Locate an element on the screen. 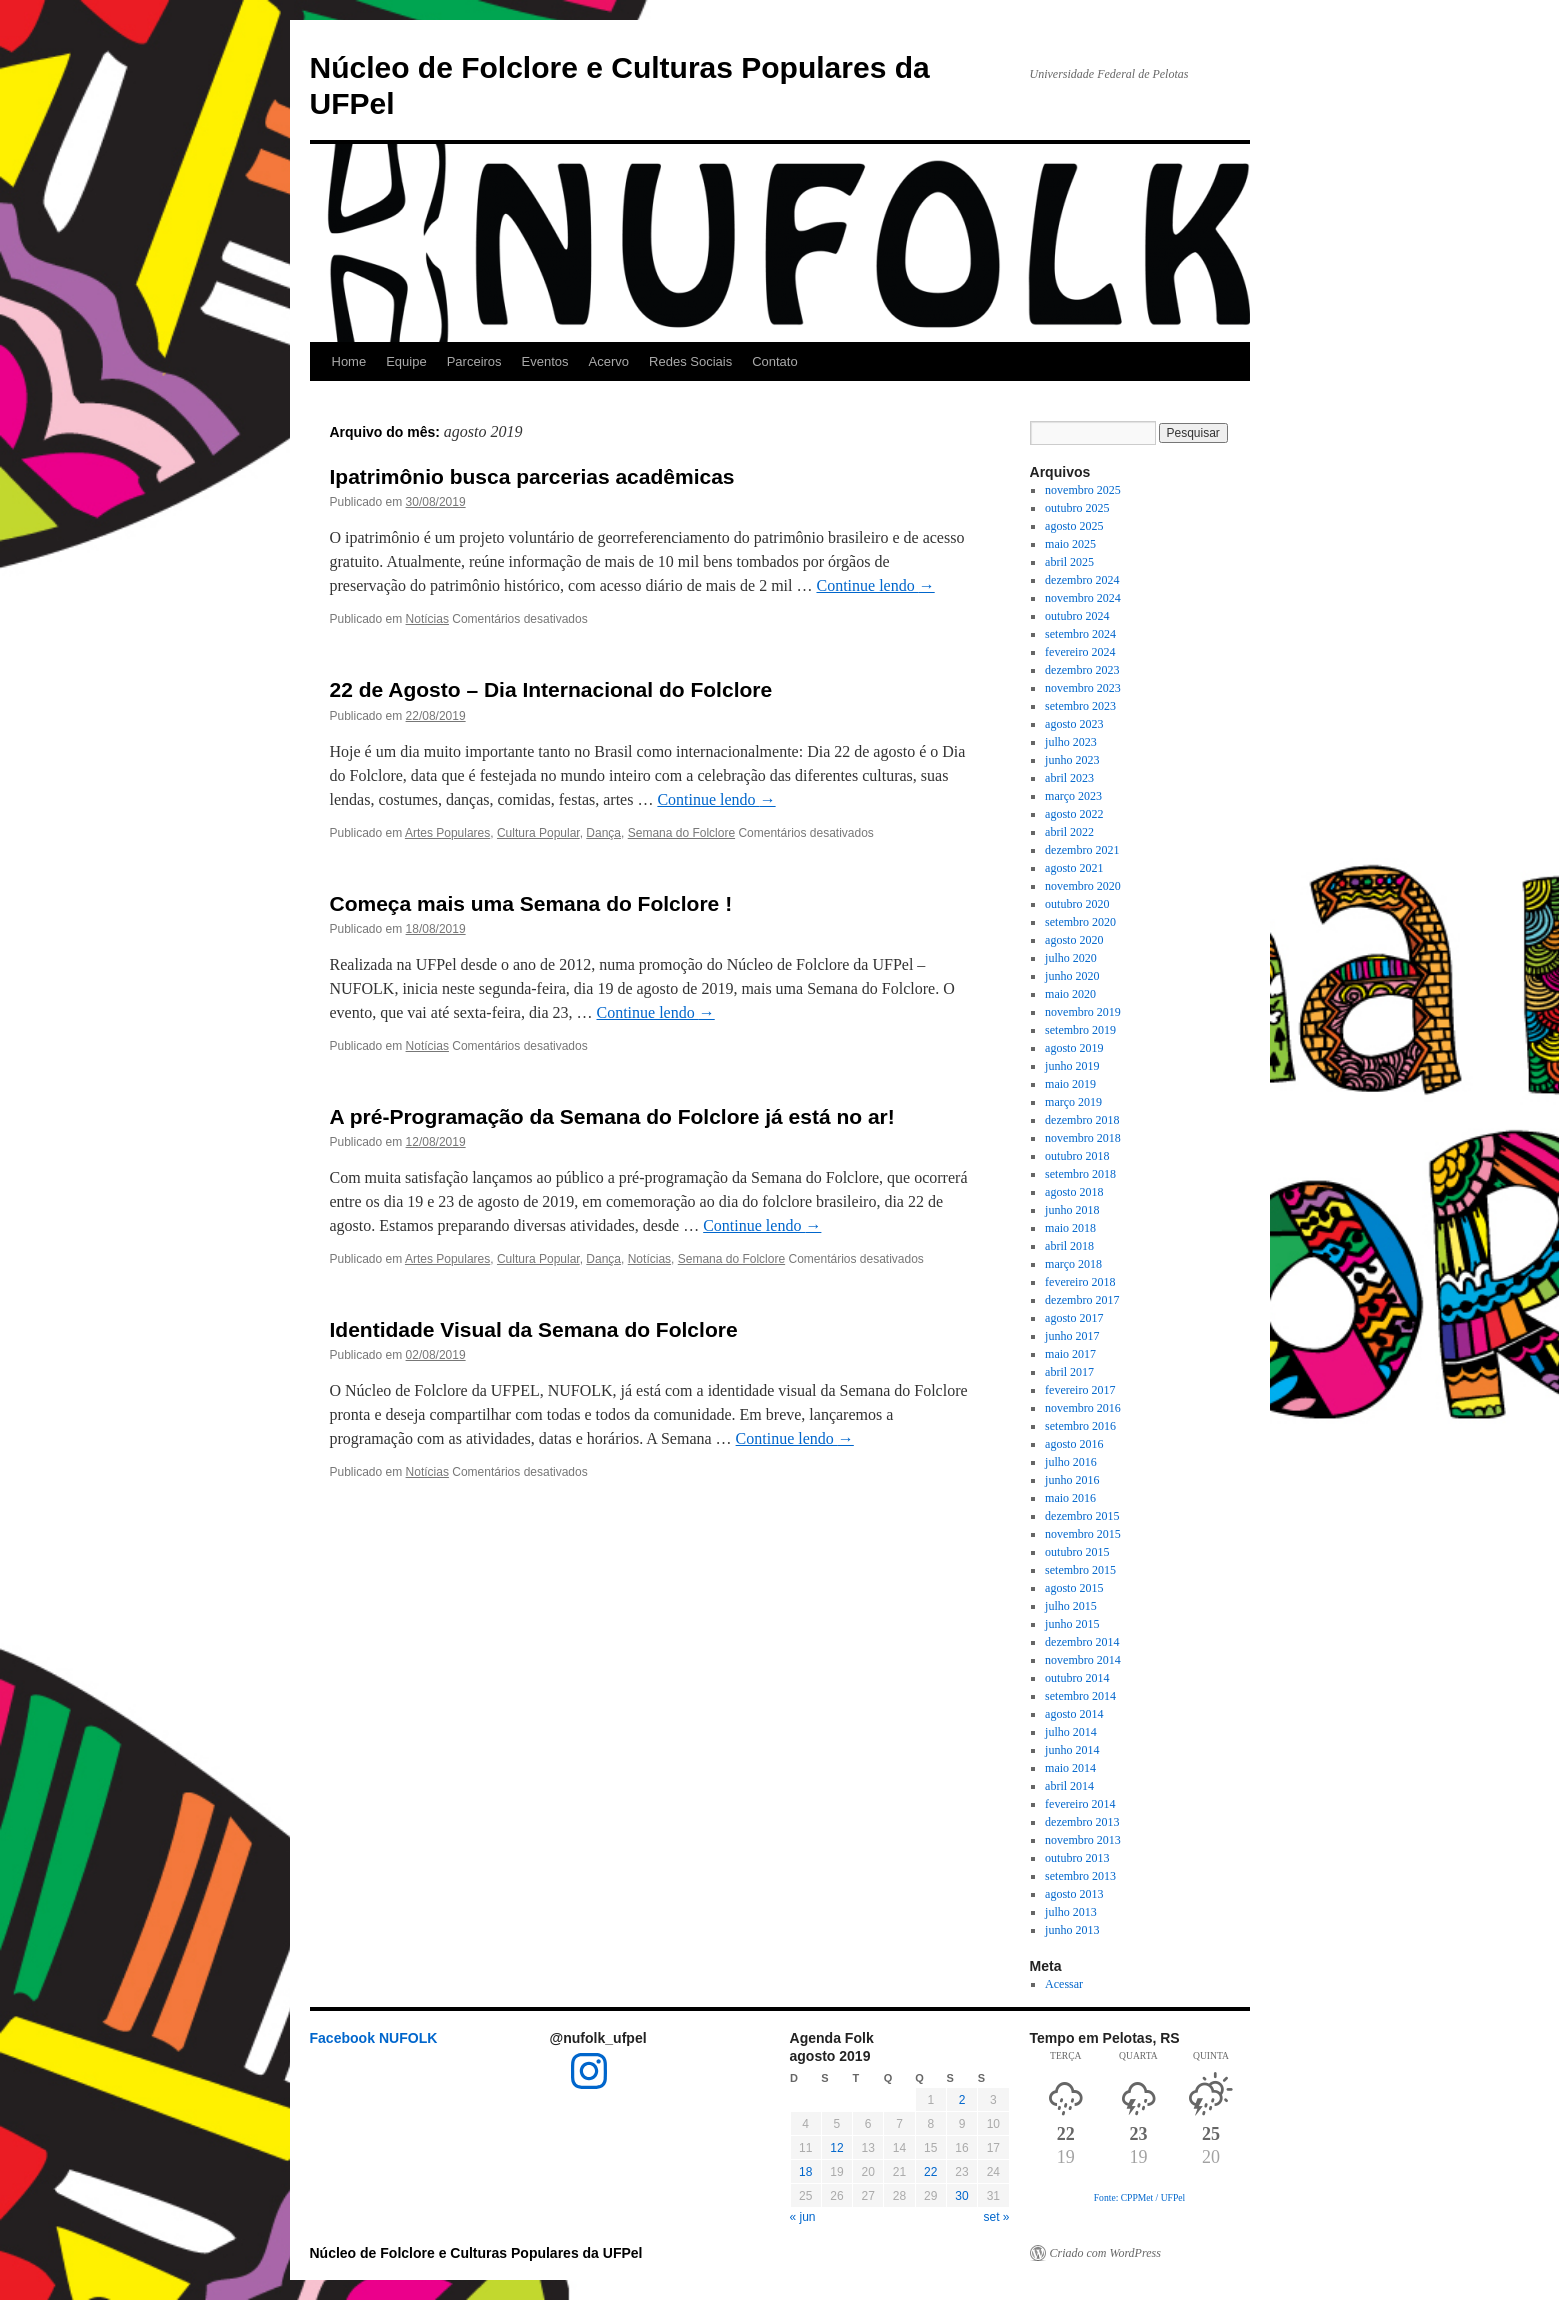  Eventos is located at coordinates (545, 361).